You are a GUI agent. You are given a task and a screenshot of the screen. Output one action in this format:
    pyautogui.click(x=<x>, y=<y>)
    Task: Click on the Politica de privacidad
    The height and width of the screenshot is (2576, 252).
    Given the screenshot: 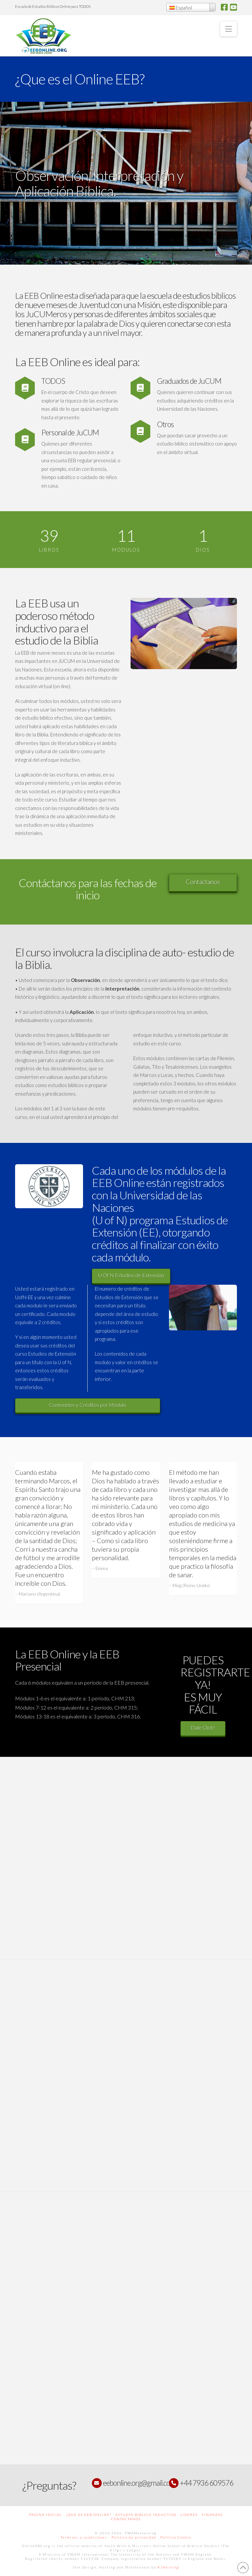 What is the action you would take?
    pyautogui.click(x=134, y=2537)
    